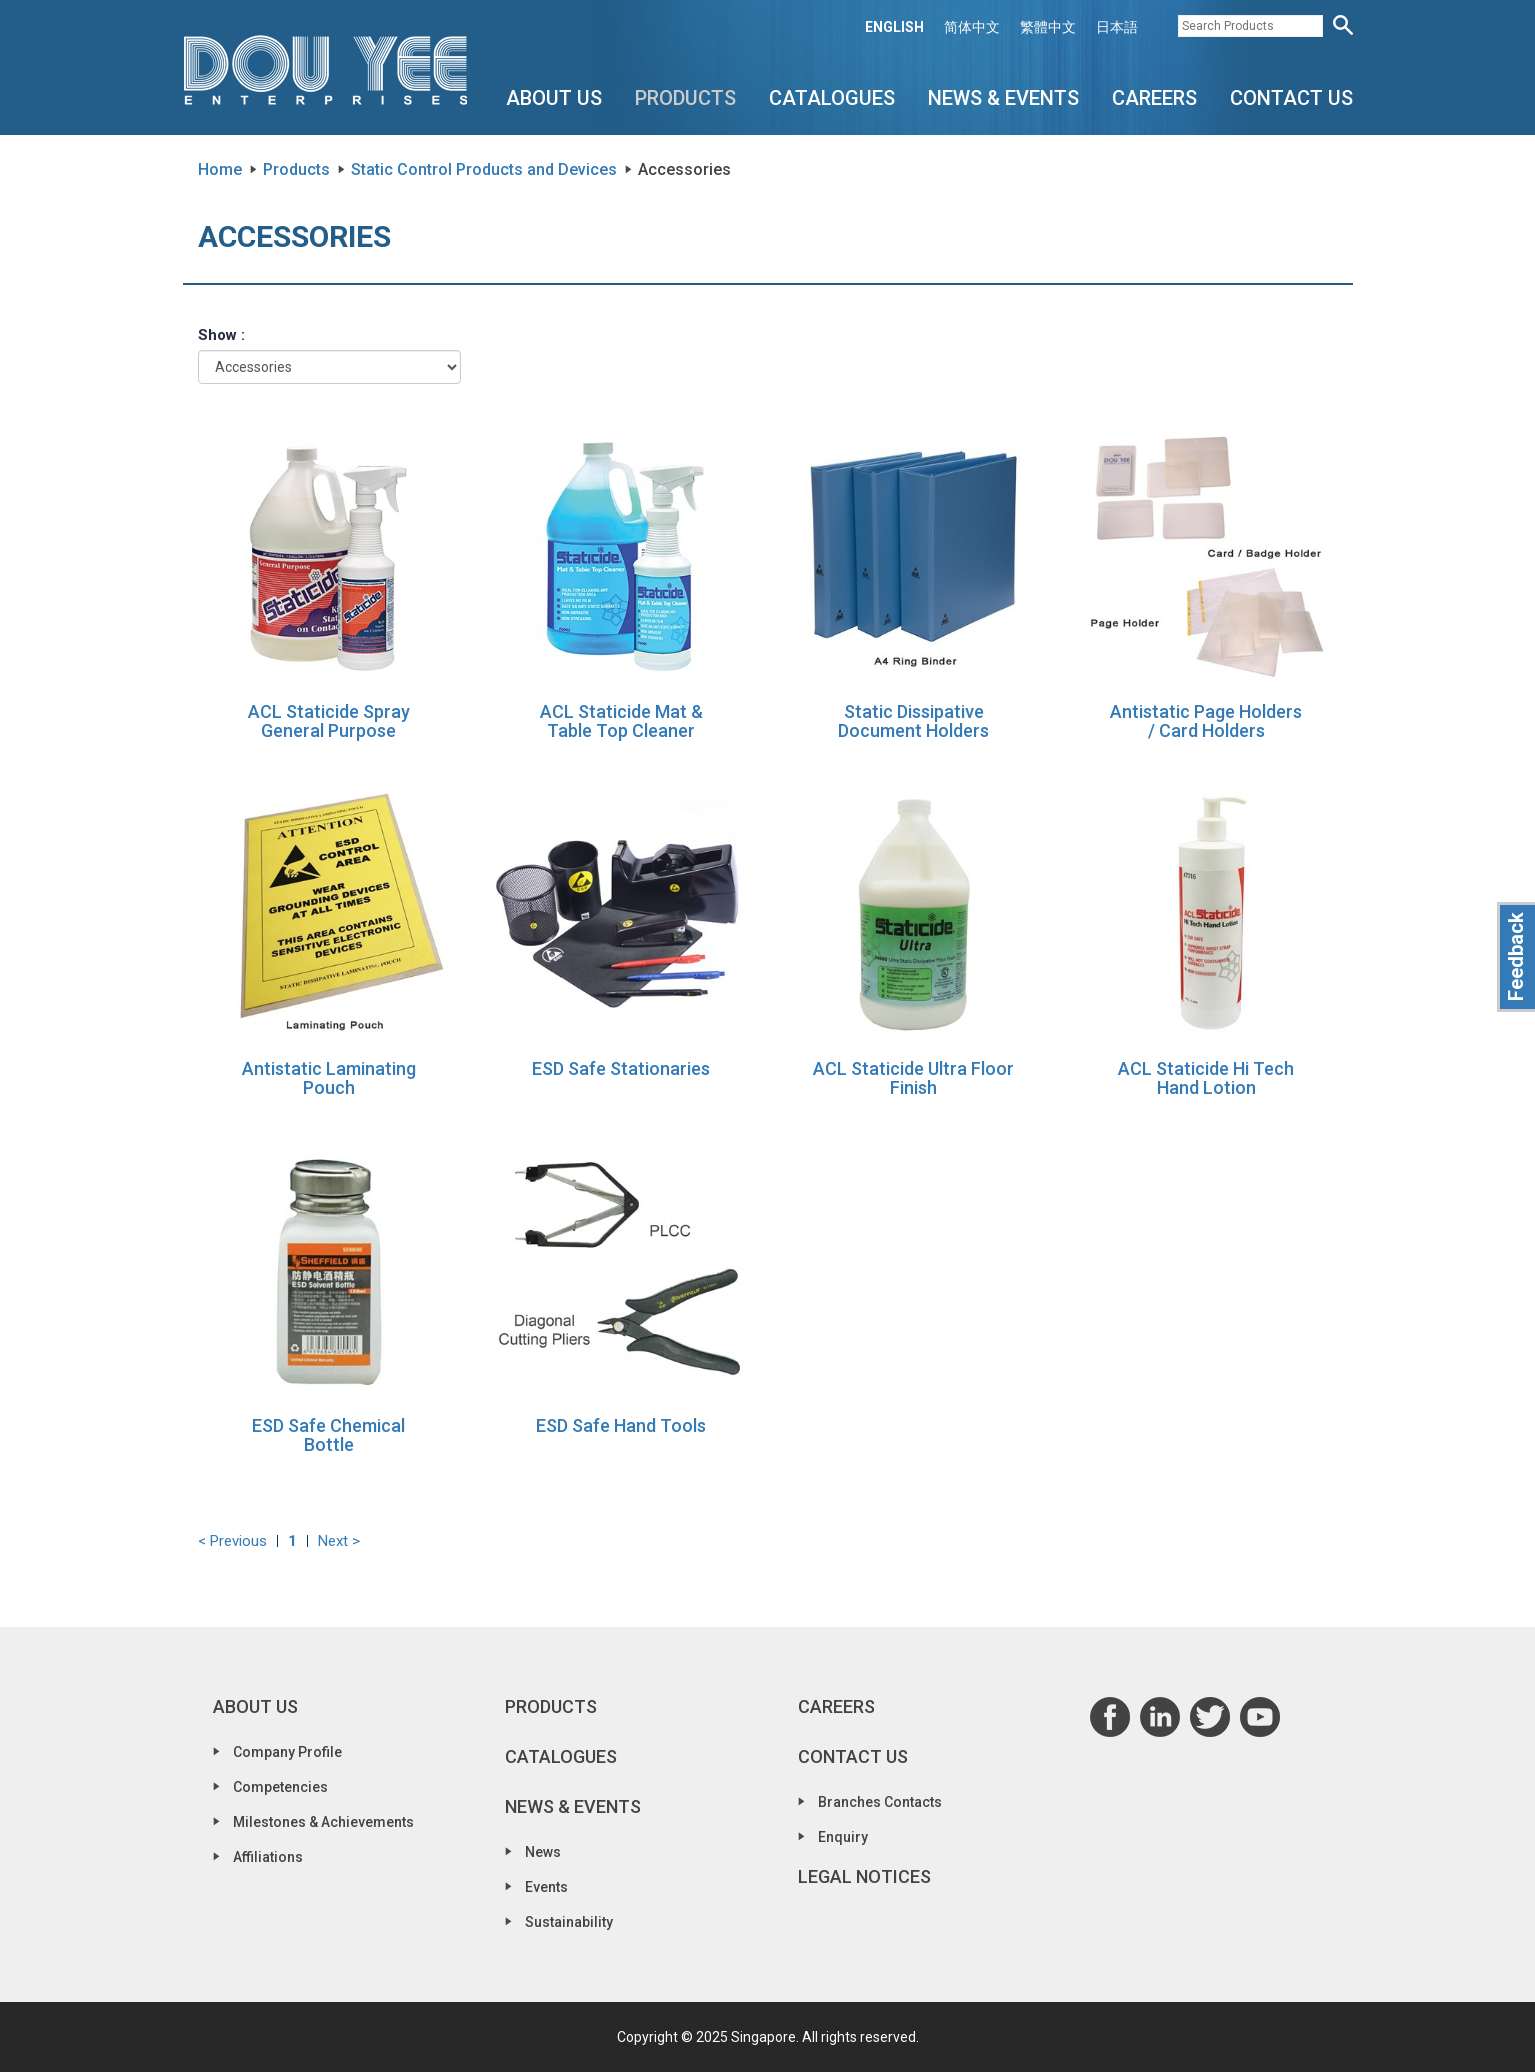 The width and height of the screenshot is (1535, 2072). What do you see at coordinates (1117, 27) in the screenshot?
I see `日本語` at bounding box center [1117, 27].